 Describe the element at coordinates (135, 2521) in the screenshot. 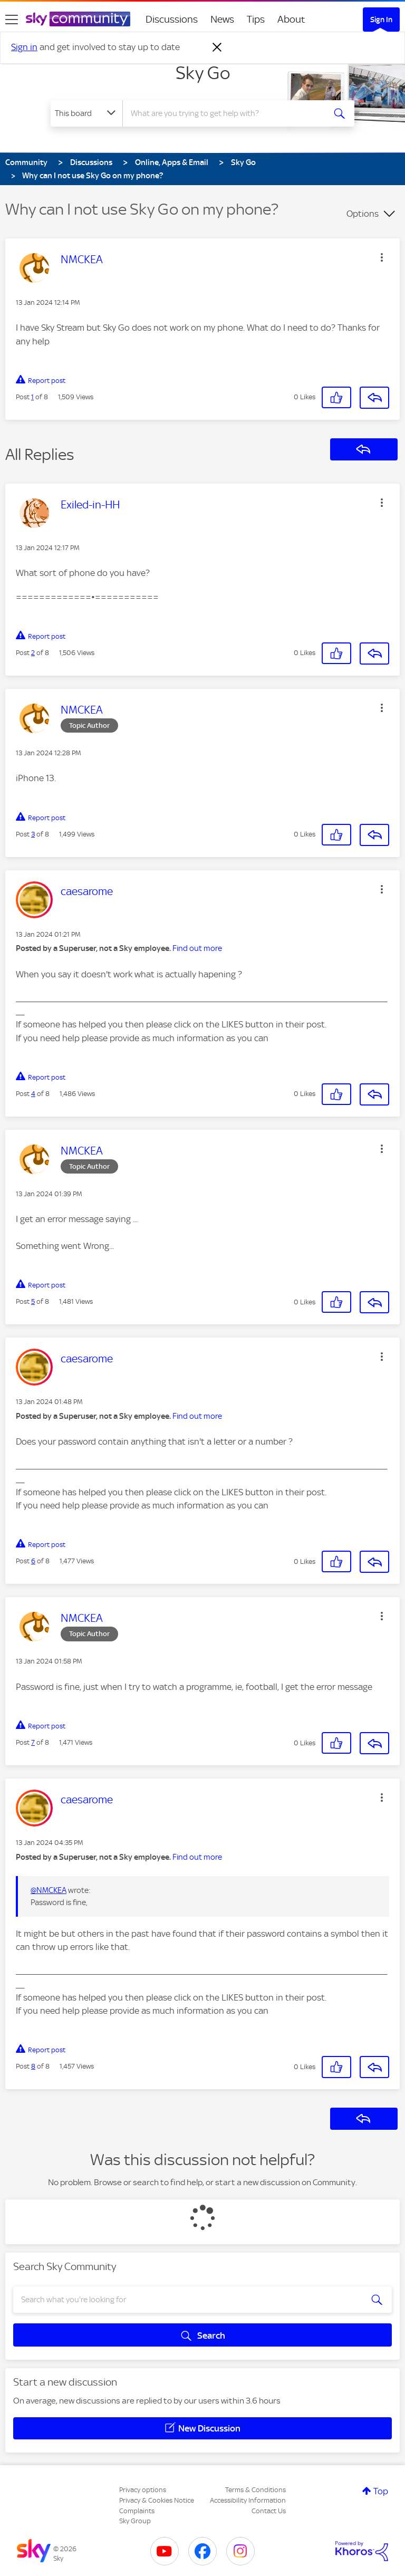

I see `Sky Group` at that location.